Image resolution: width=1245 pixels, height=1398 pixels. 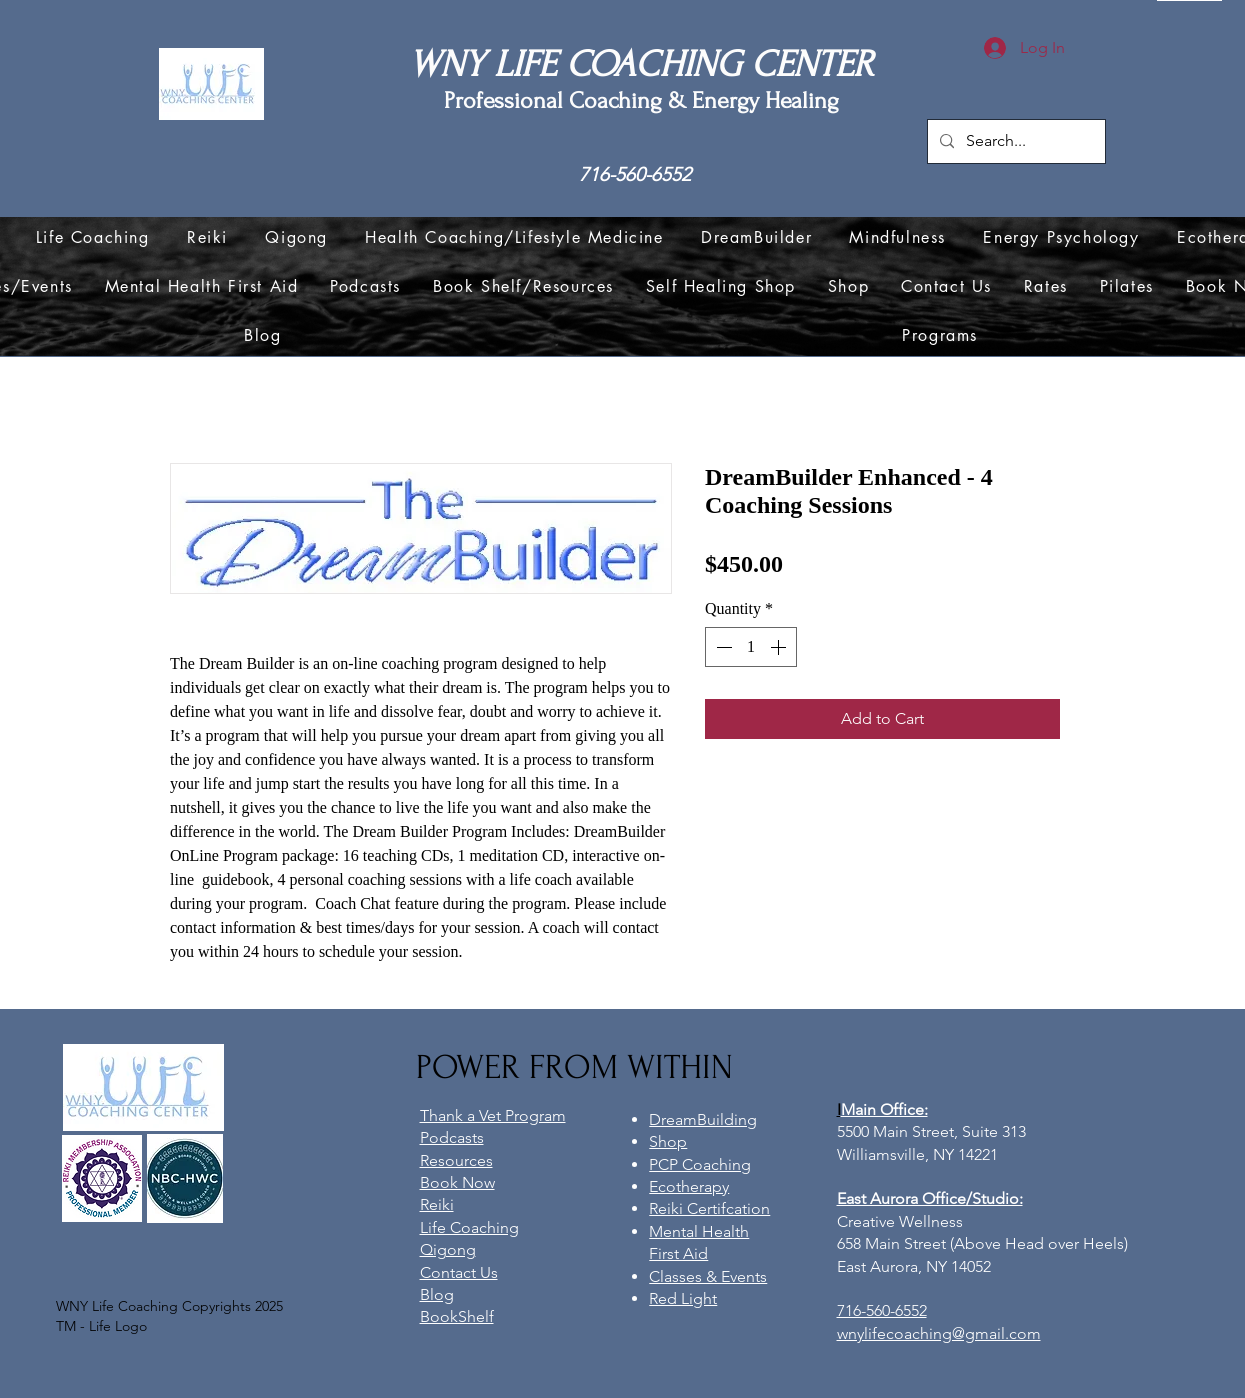 I want to click on Ecotherapy, so click(x=689, y=1186).